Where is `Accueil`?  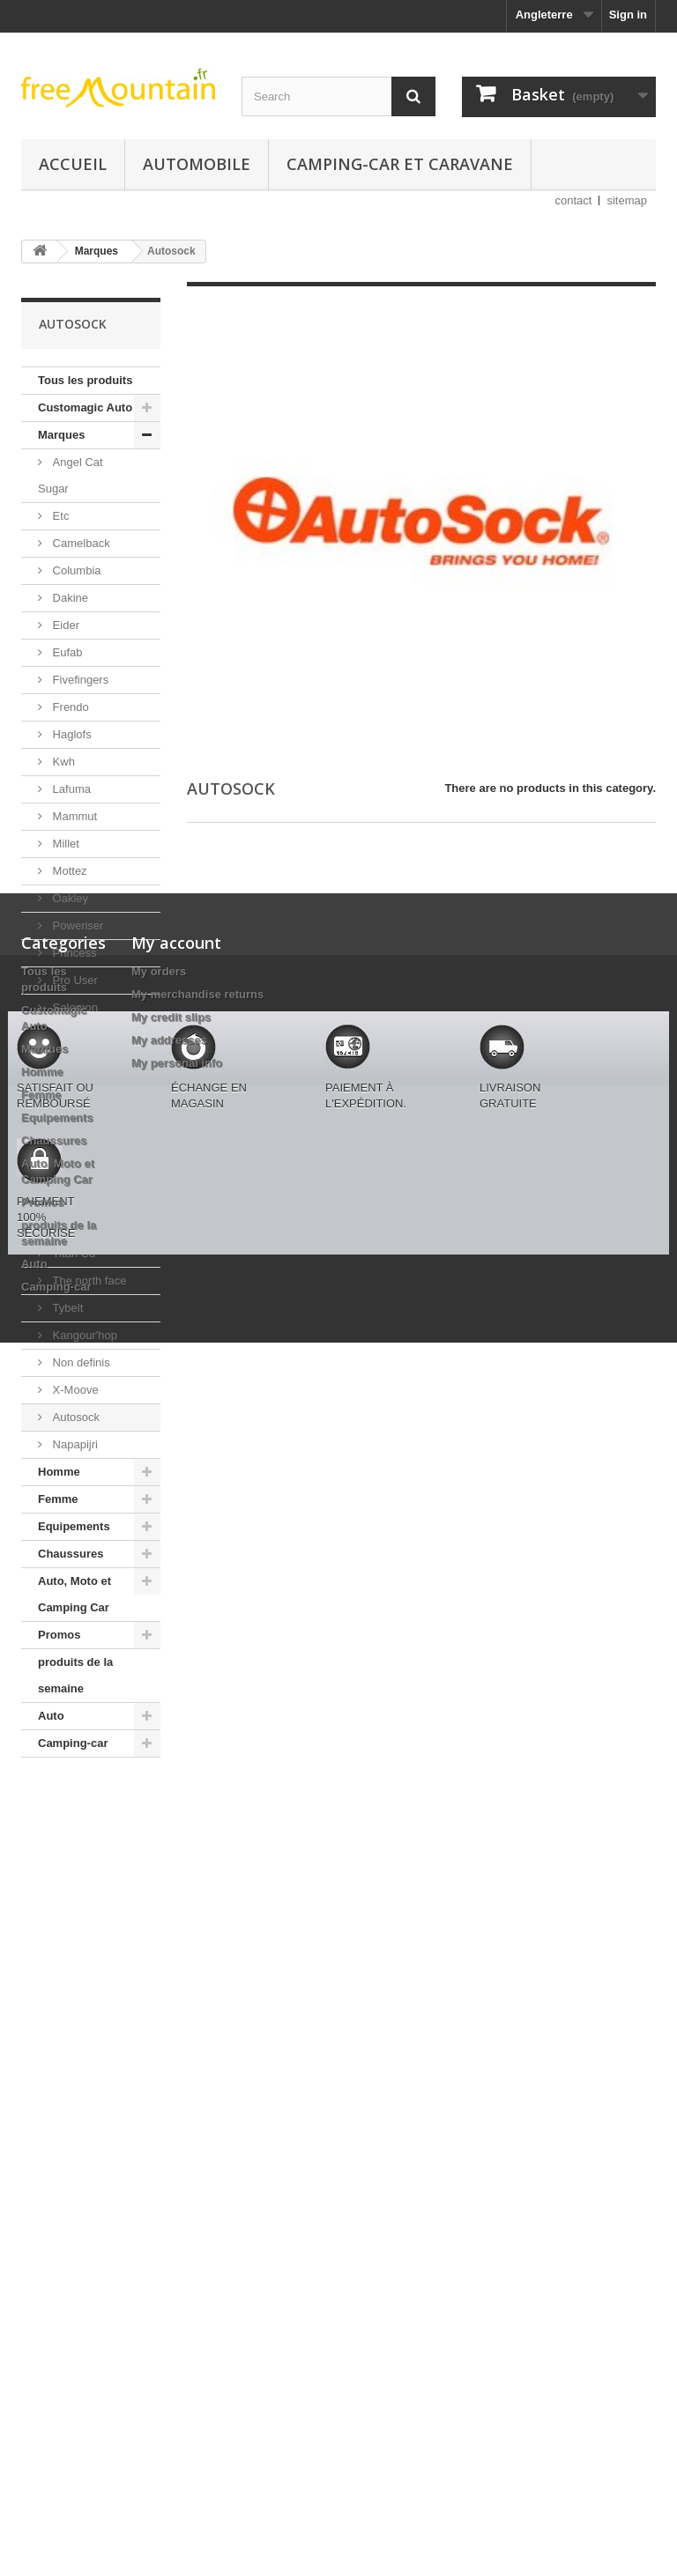
Accueil is located at coordinates (73, 163).